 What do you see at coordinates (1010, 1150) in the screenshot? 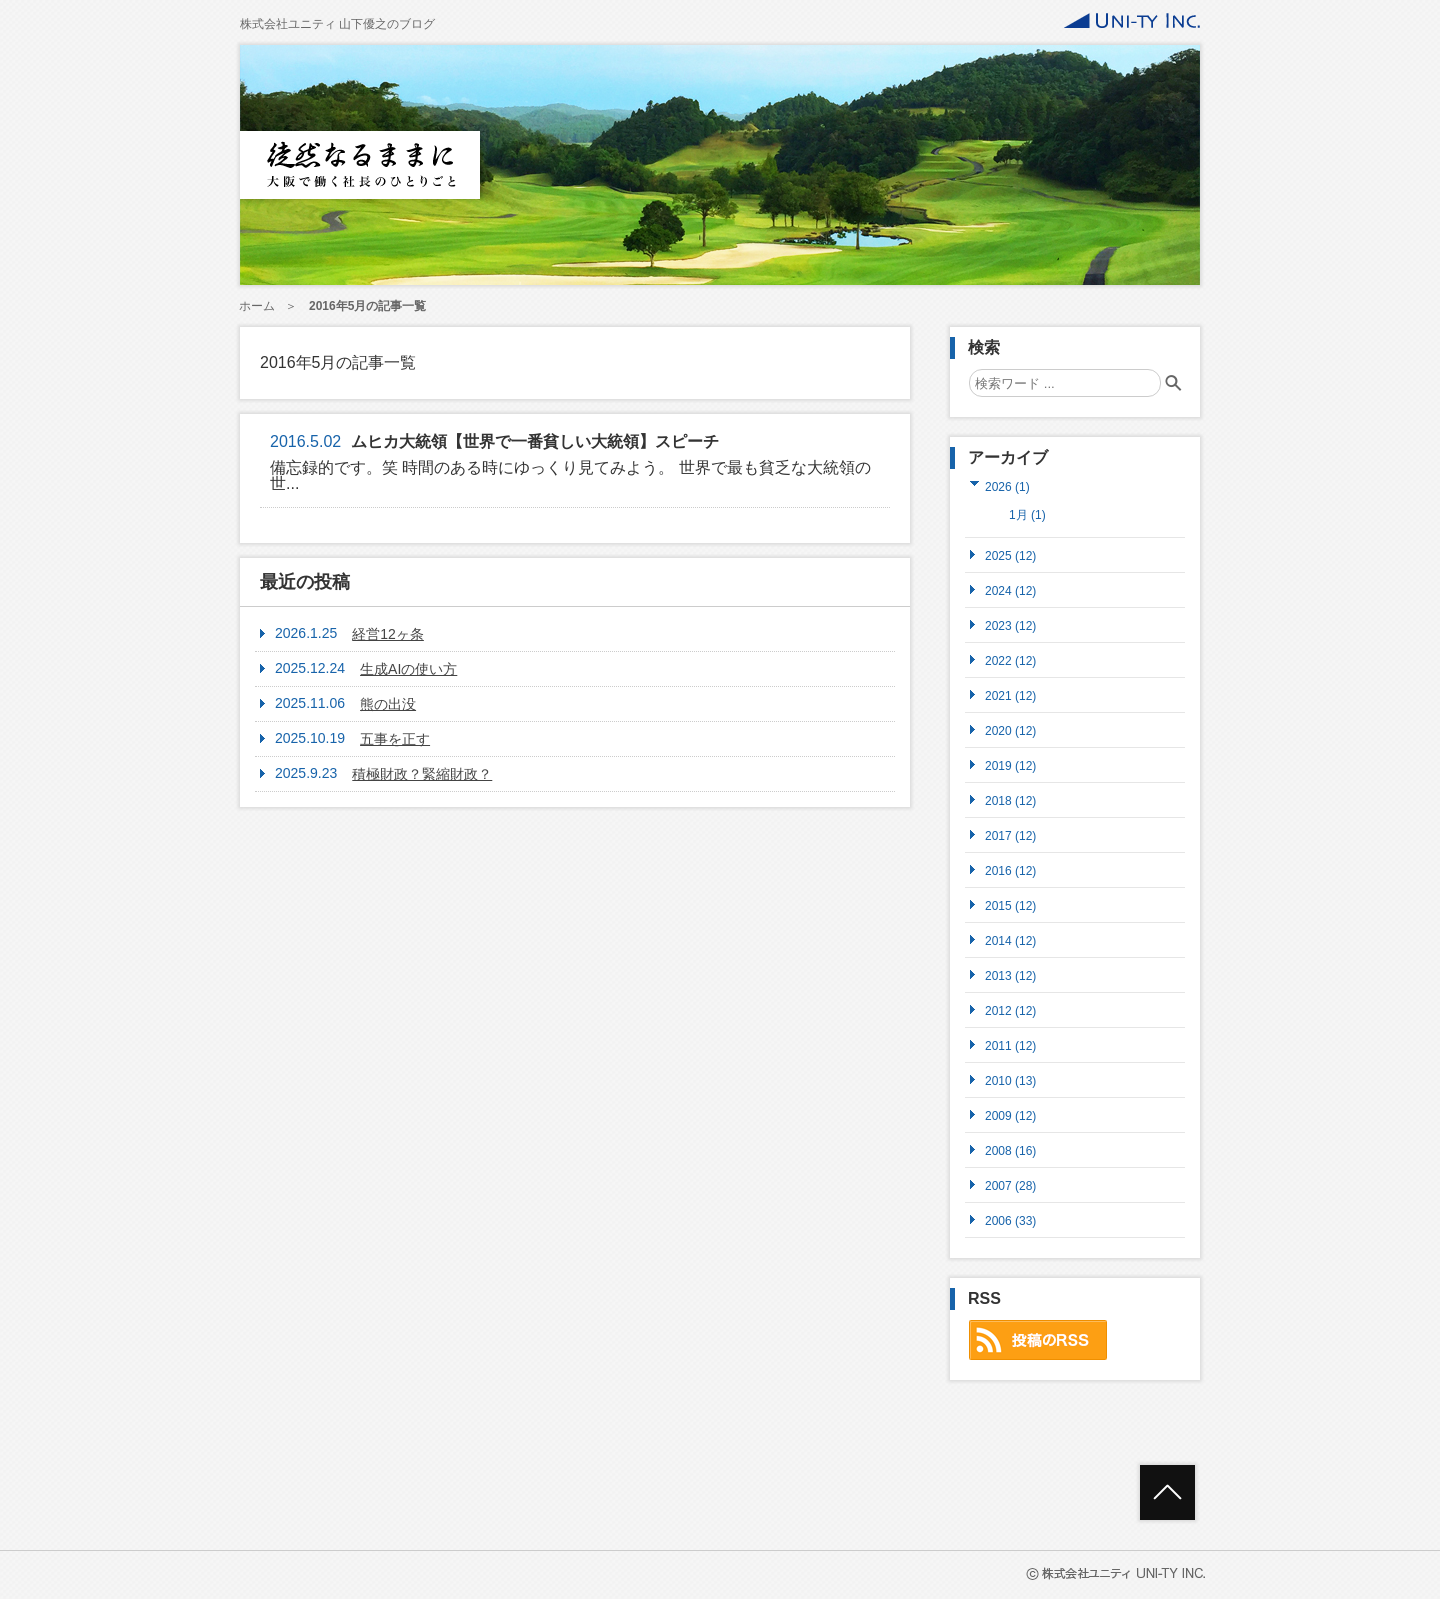
I see `2008 (16)` at bounding box center [1010, 1150].